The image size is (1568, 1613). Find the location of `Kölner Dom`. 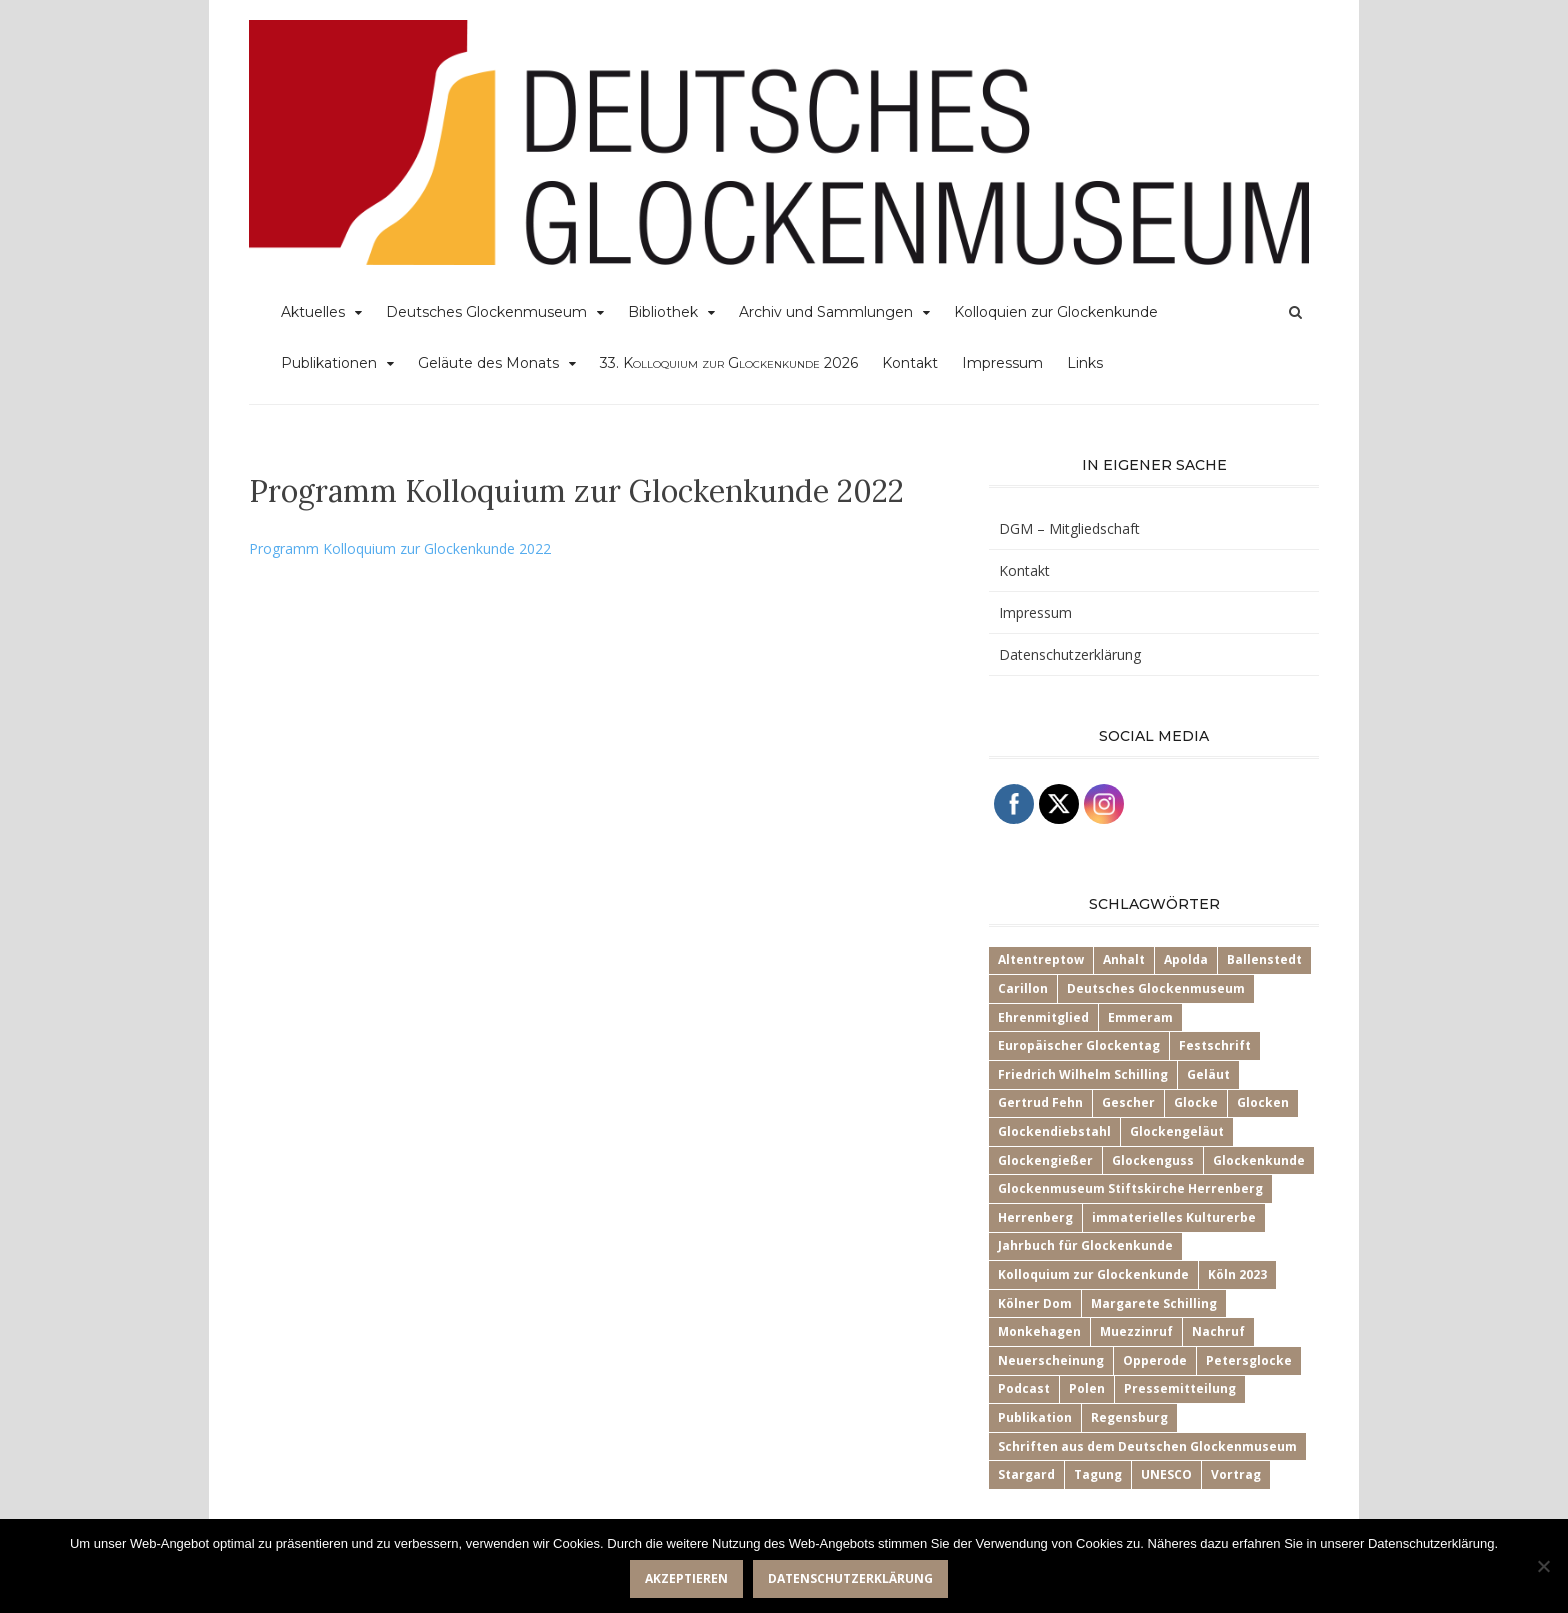

Kölner Dom is located at coordinates (1035, 1303).